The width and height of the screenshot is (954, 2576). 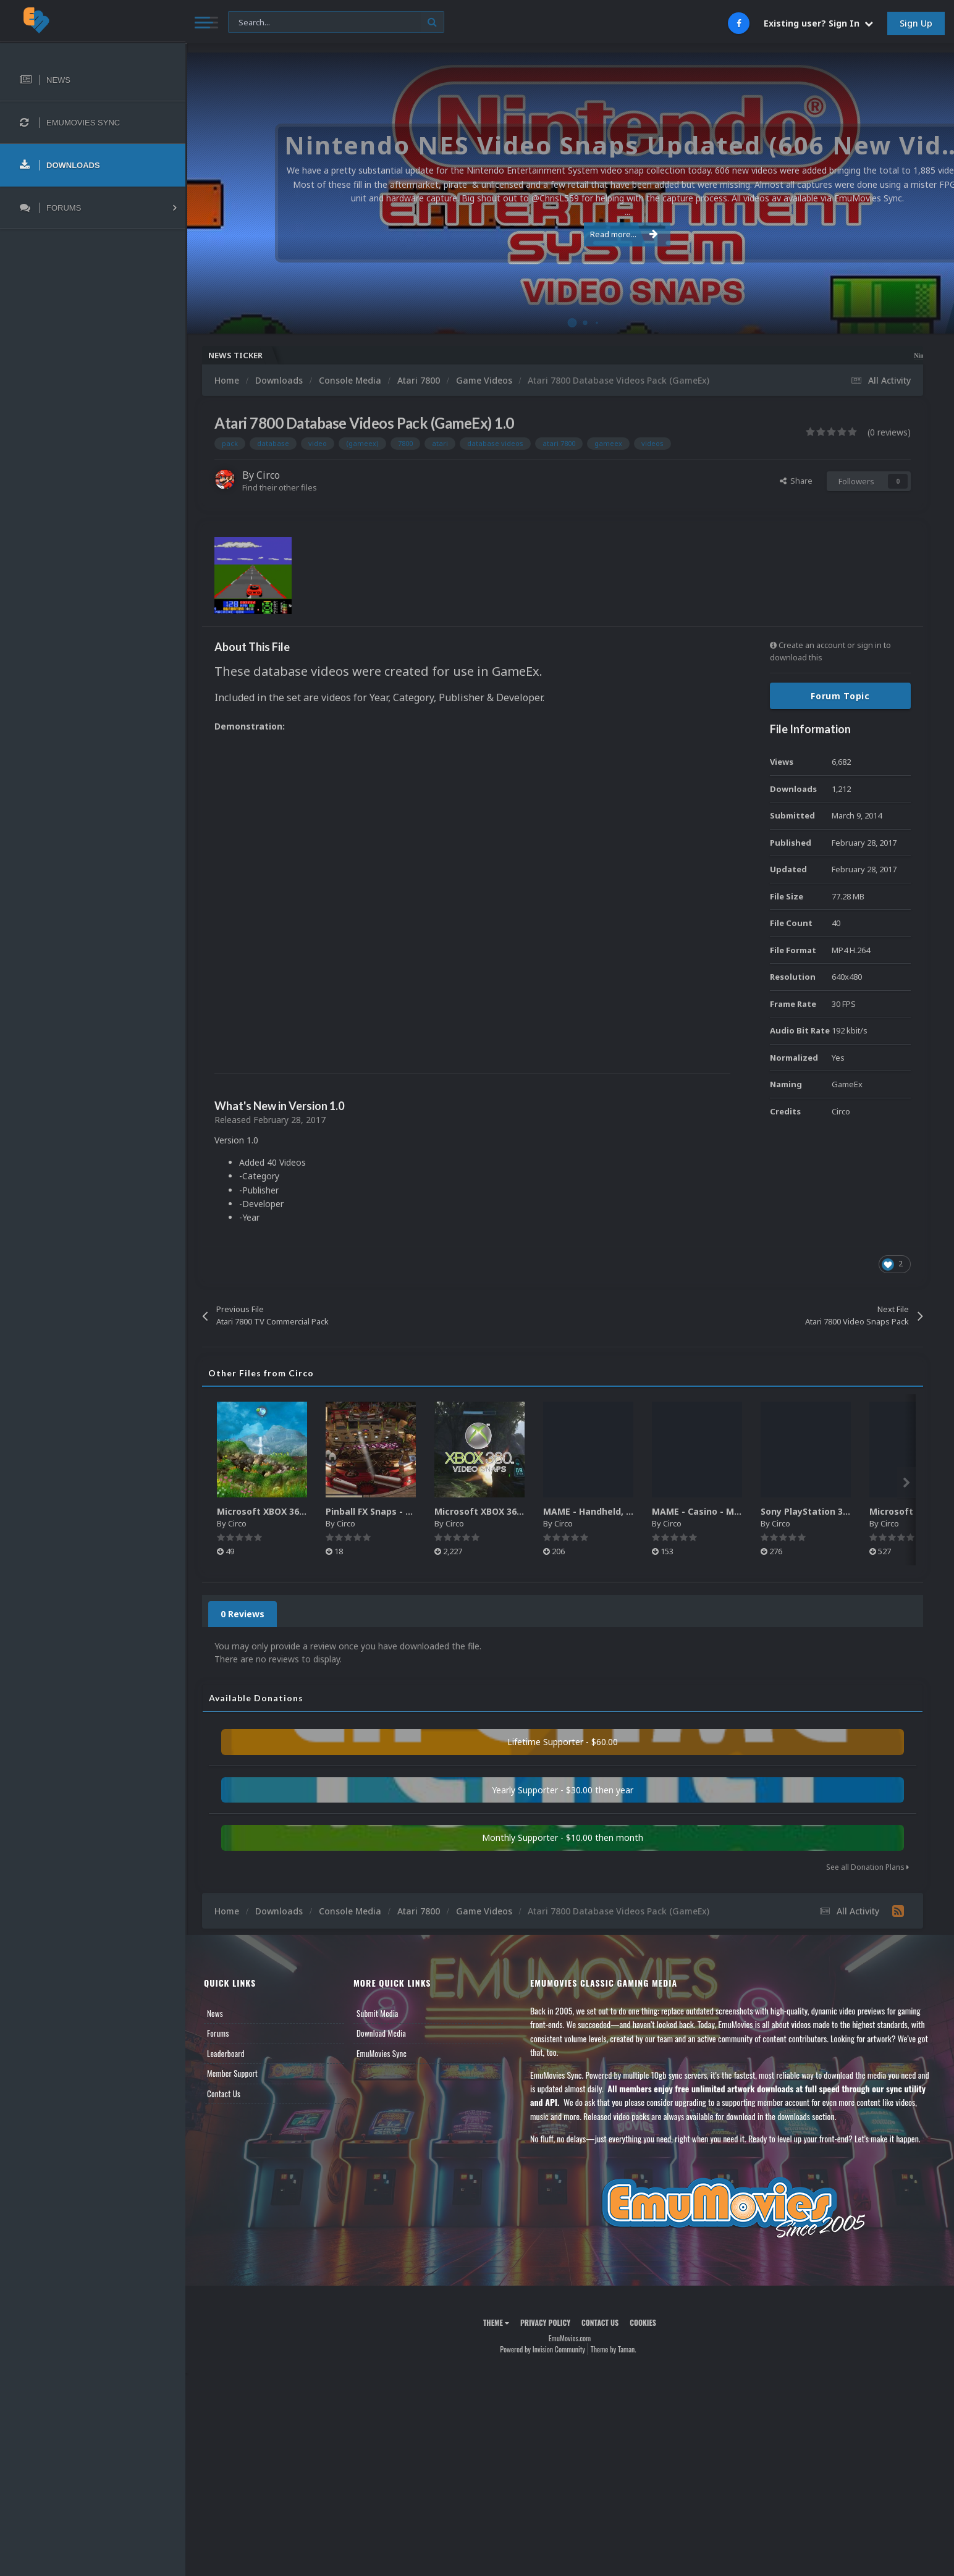 What do you see at coordinates (542, 2349) in the screenshot?
I see `Powered by Invision Community` at bounding box center [542, 2349].